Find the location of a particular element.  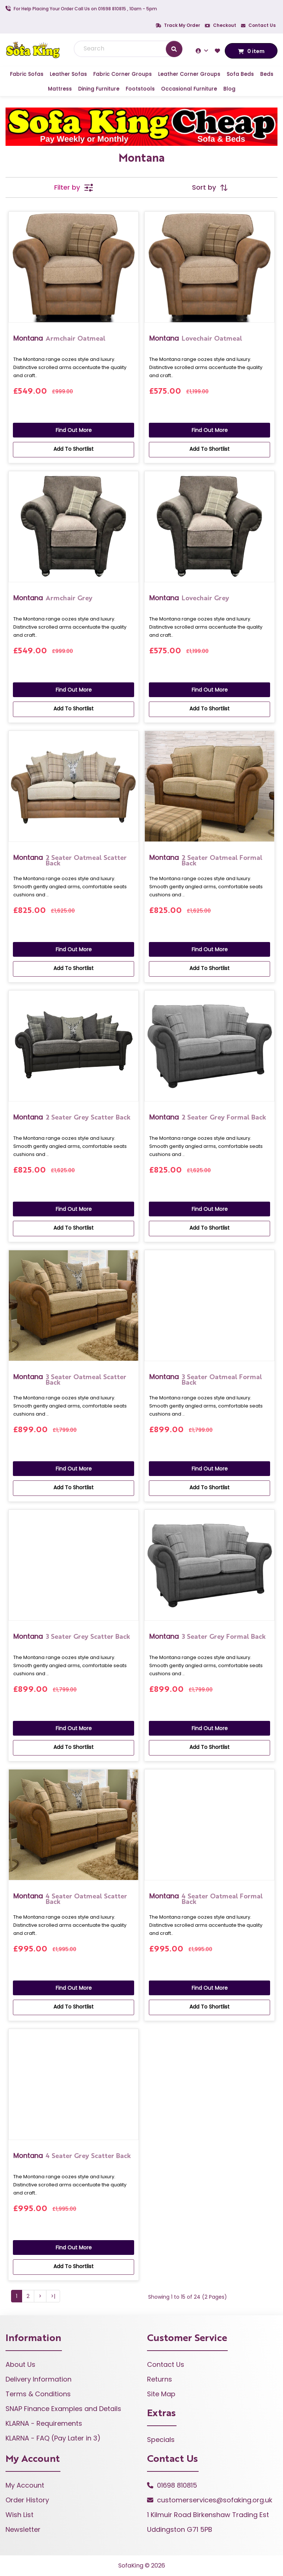

Leather Corner Groups is located at coordinates (189, 74).